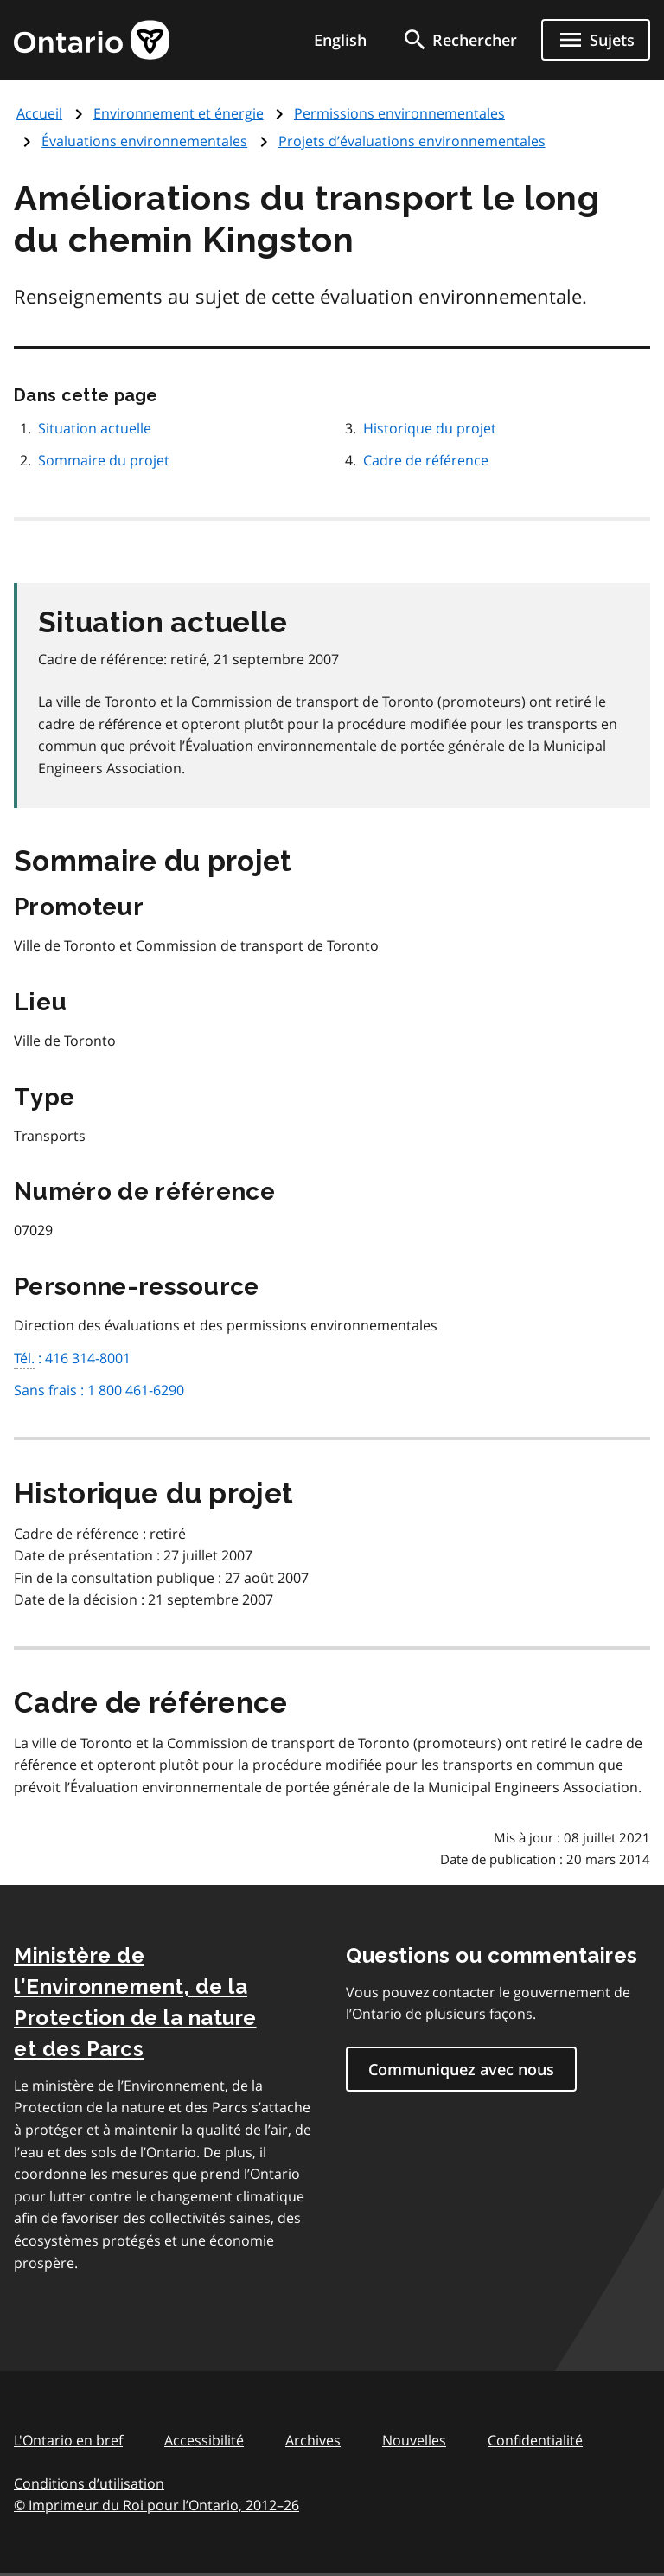 The width and height of the screenshot is (664, 2576). Describe the element at coordinates (72, 1359) in the screenshot. I see `: 416 314-8001` at that location.